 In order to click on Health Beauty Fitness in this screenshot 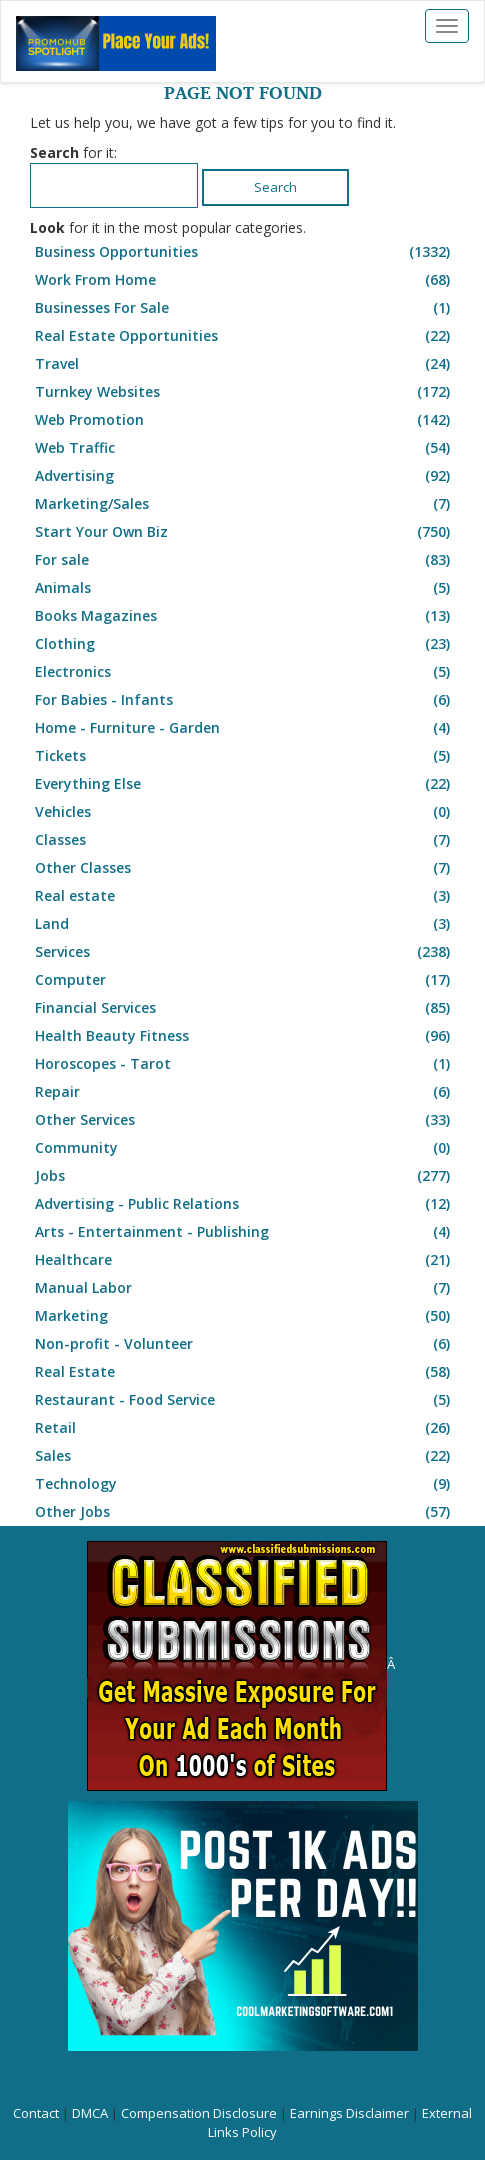, I will do `click(245, 1036)`.